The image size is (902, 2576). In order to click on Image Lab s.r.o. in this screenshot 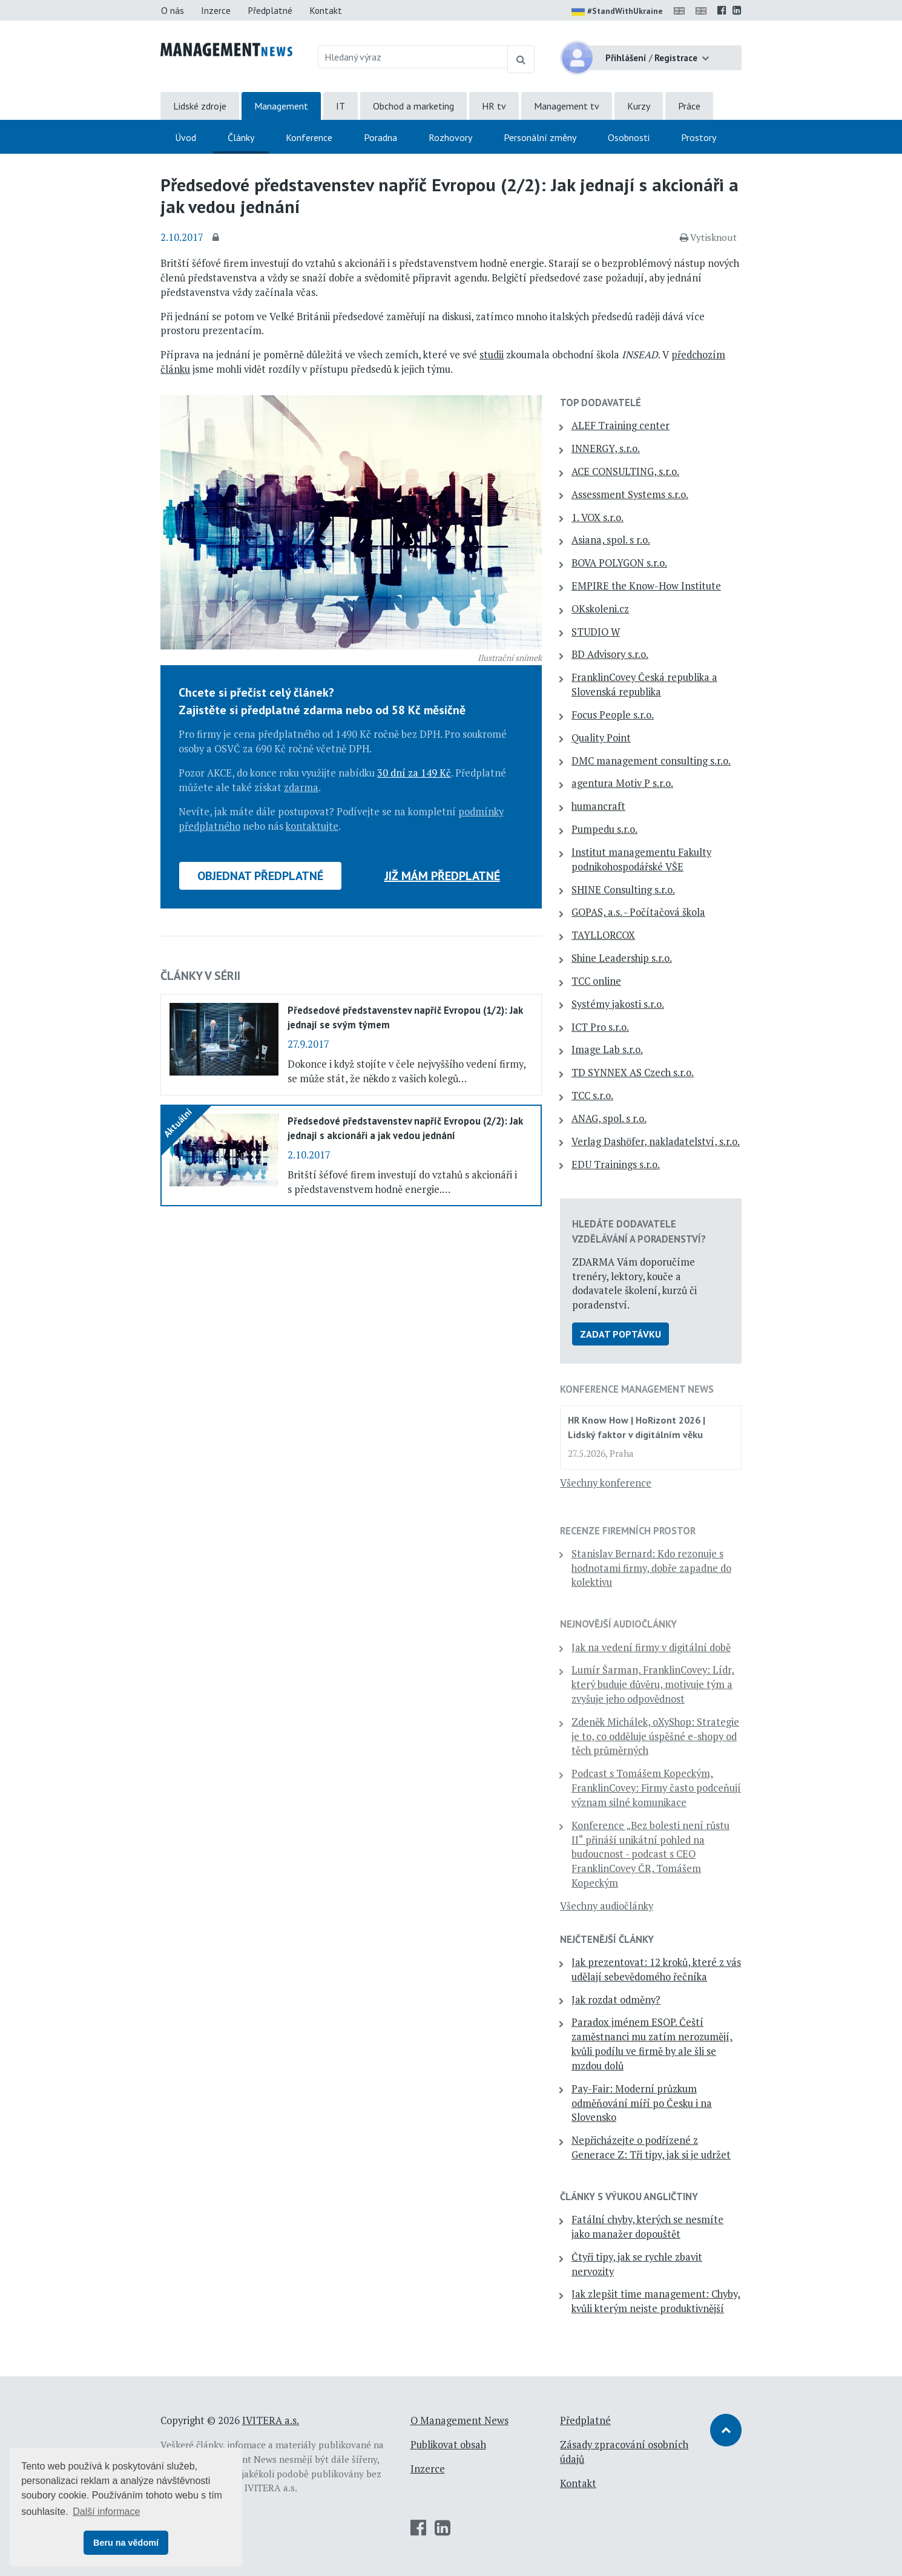, I will do `click(607, 1049)`.